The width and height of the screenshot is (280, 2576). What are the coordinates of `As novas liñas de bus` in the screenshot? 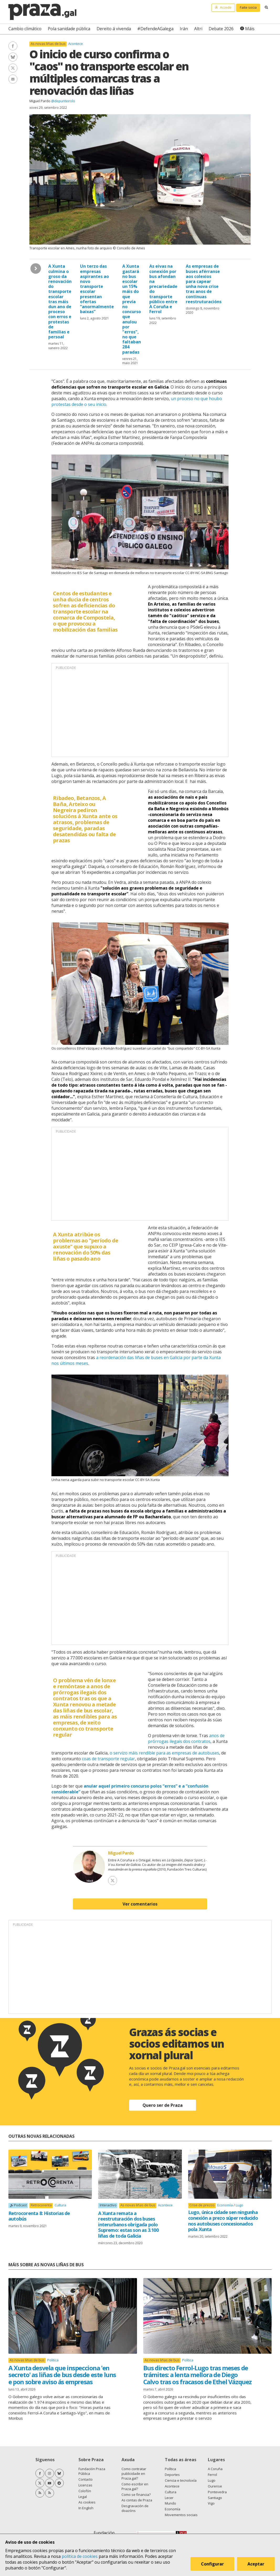 It's located at (48, 44).